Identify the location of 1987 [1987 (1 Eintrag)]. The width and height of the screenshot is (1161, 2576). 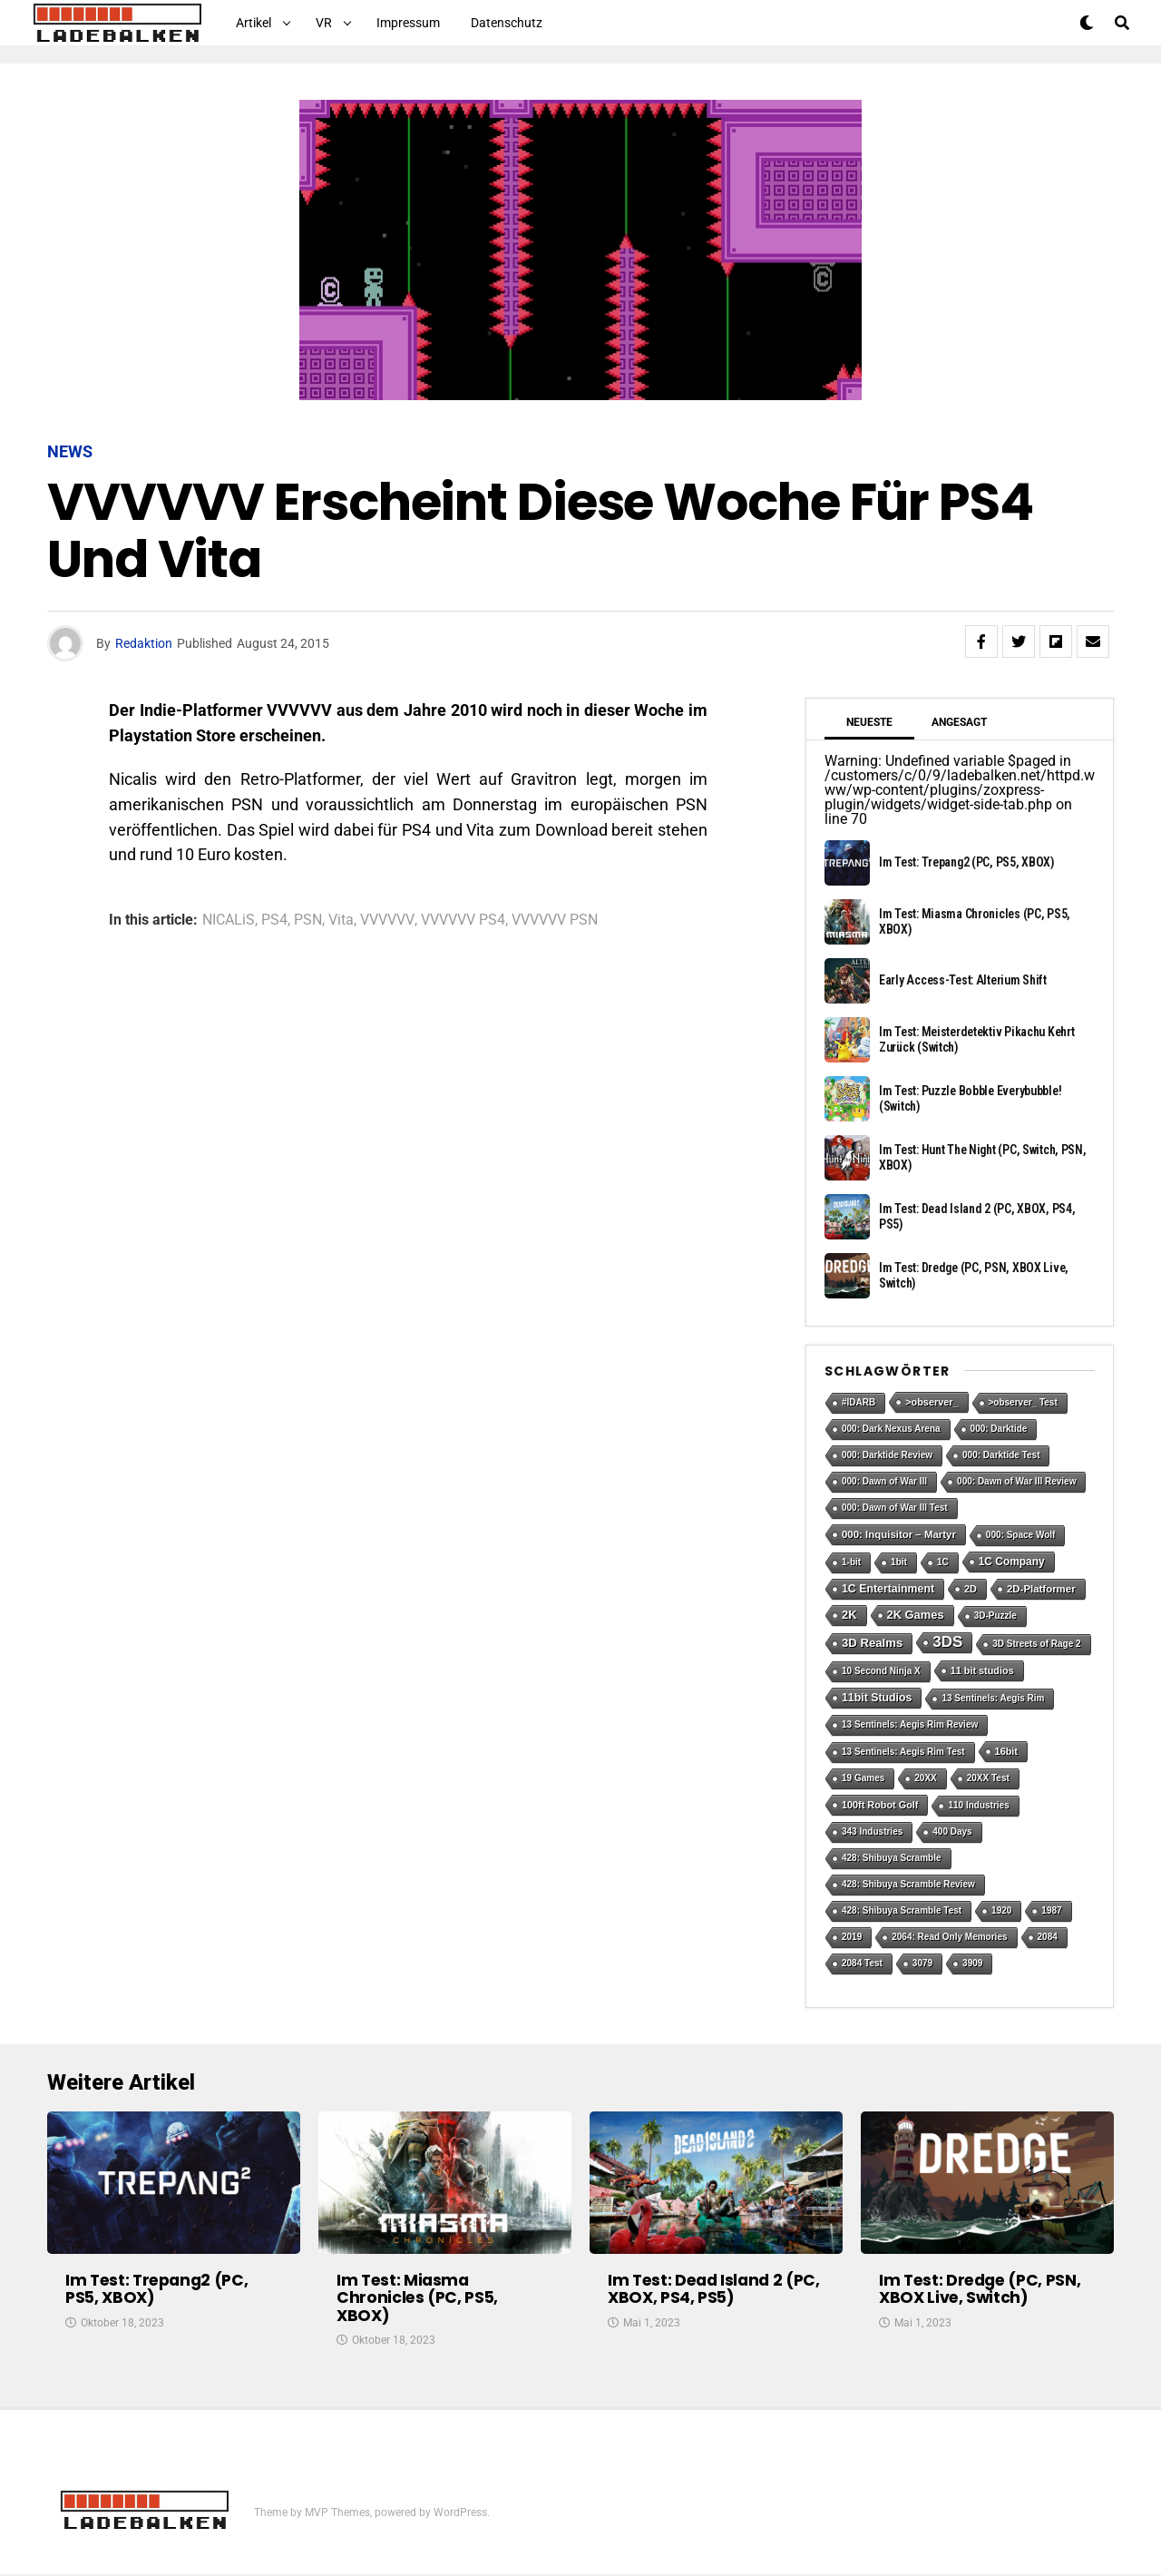
(1051, 1910).